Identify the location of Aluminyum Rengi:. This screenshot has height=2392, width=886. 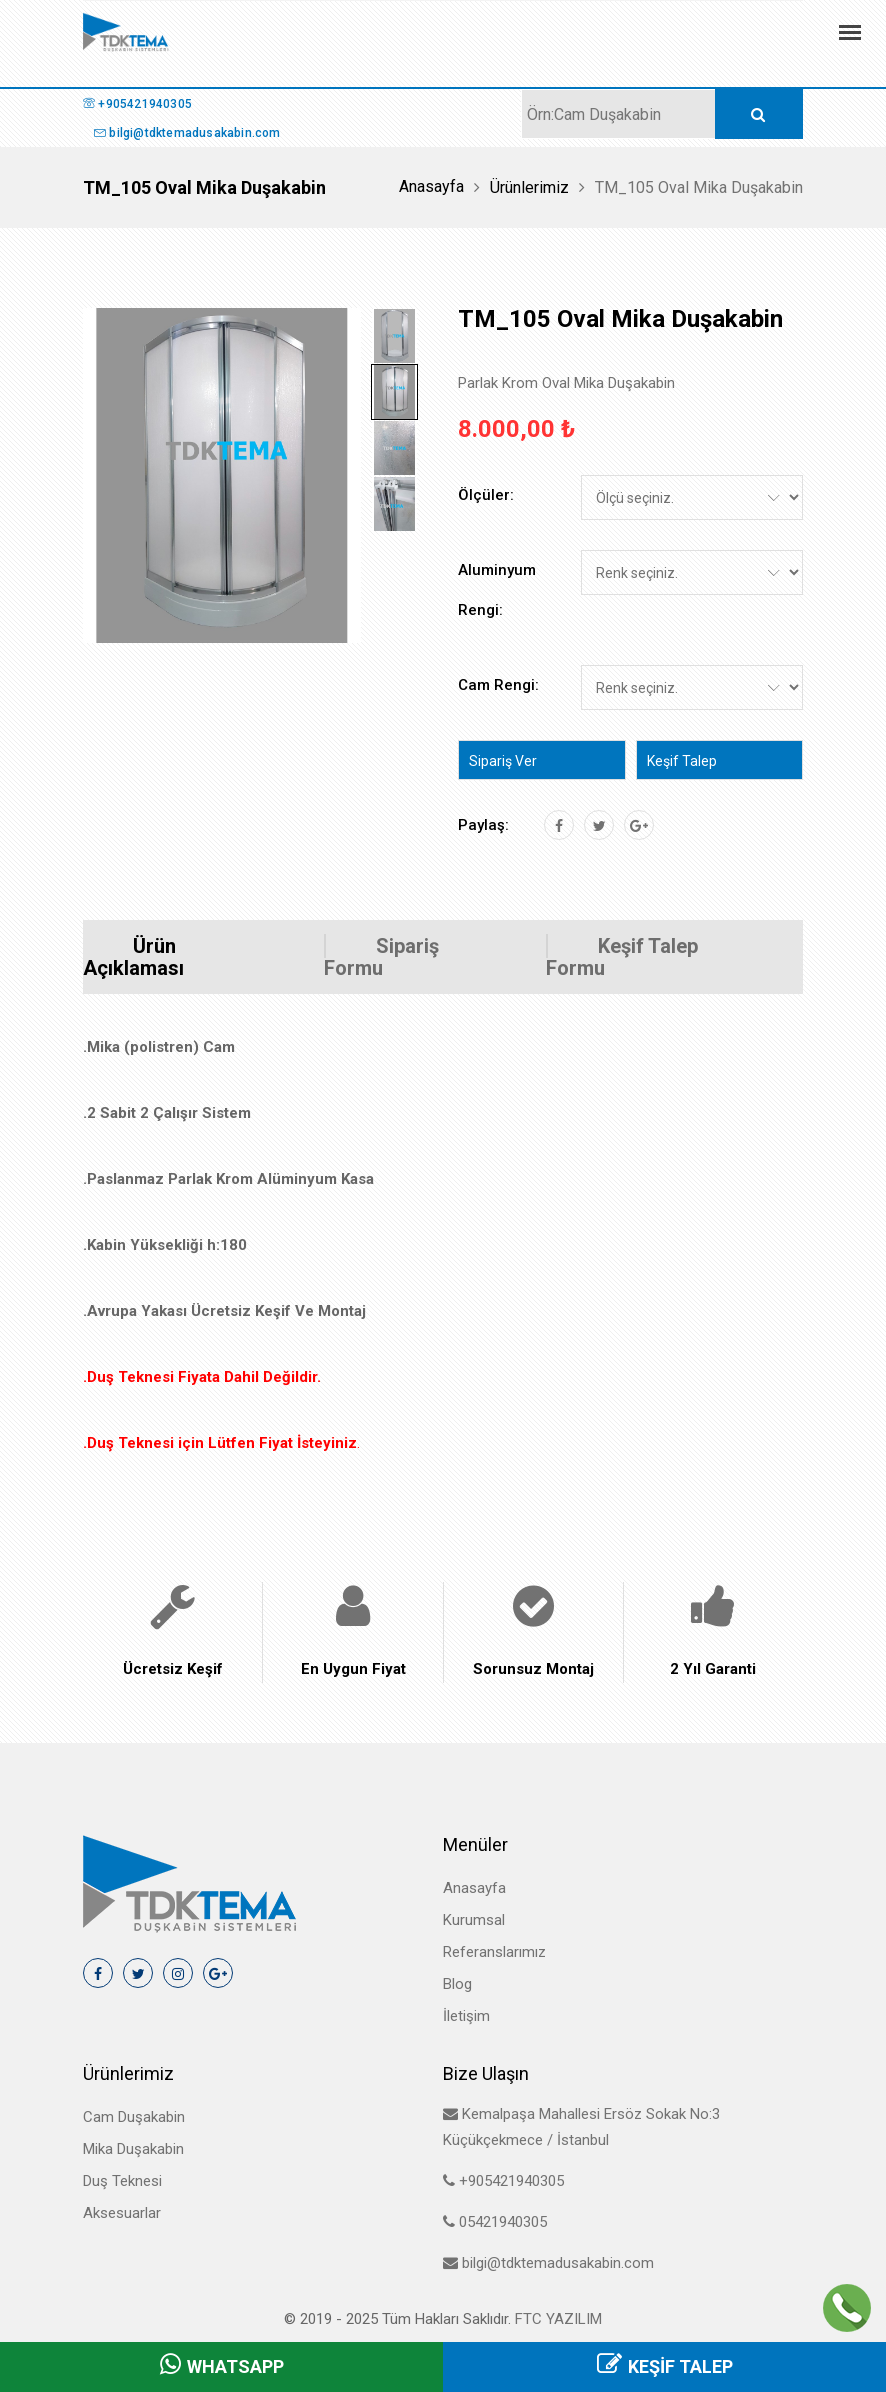
(497, 590).